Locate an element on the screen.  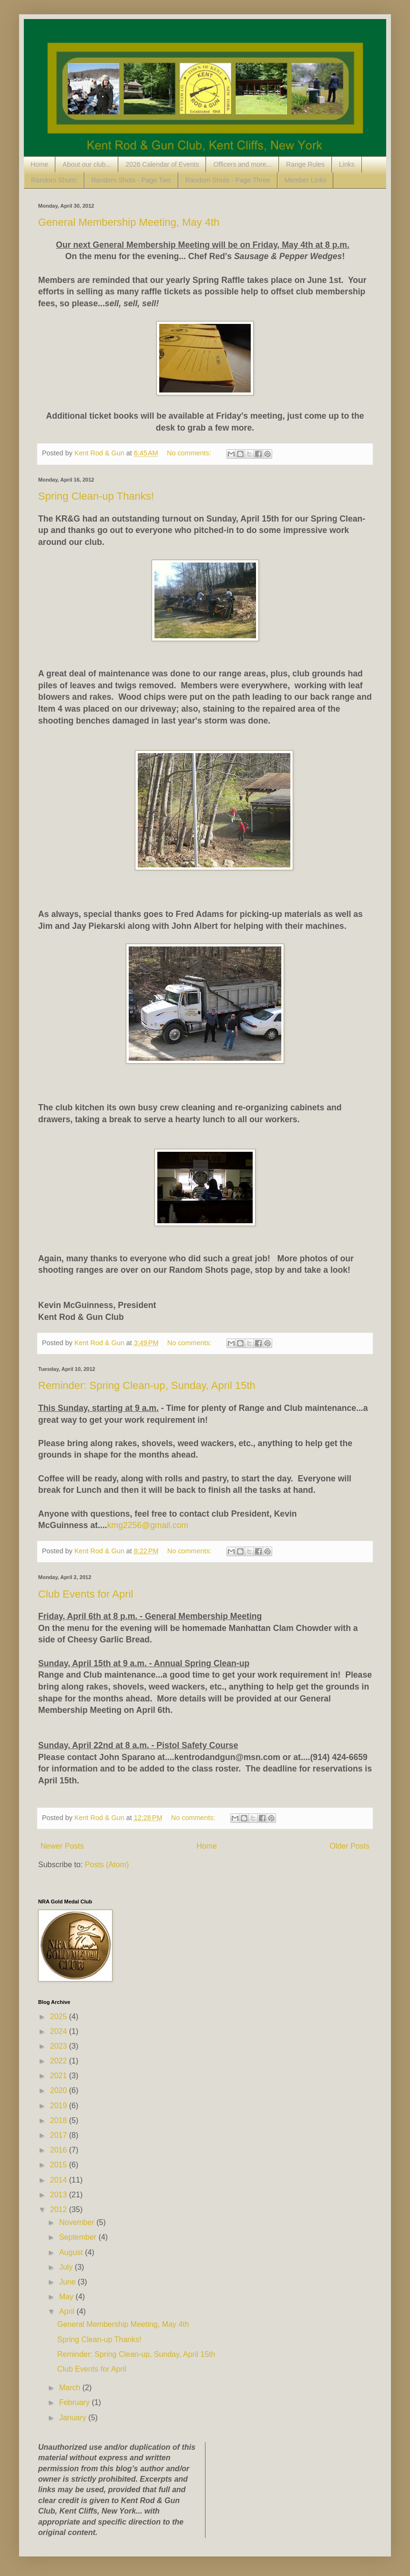
July is located at coordinates (67, 2267).